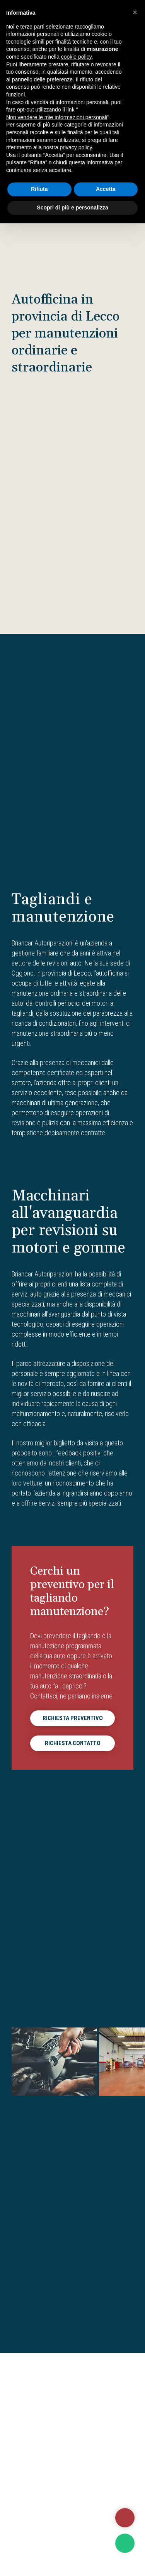  I want to click on [button], so click(135, 12).